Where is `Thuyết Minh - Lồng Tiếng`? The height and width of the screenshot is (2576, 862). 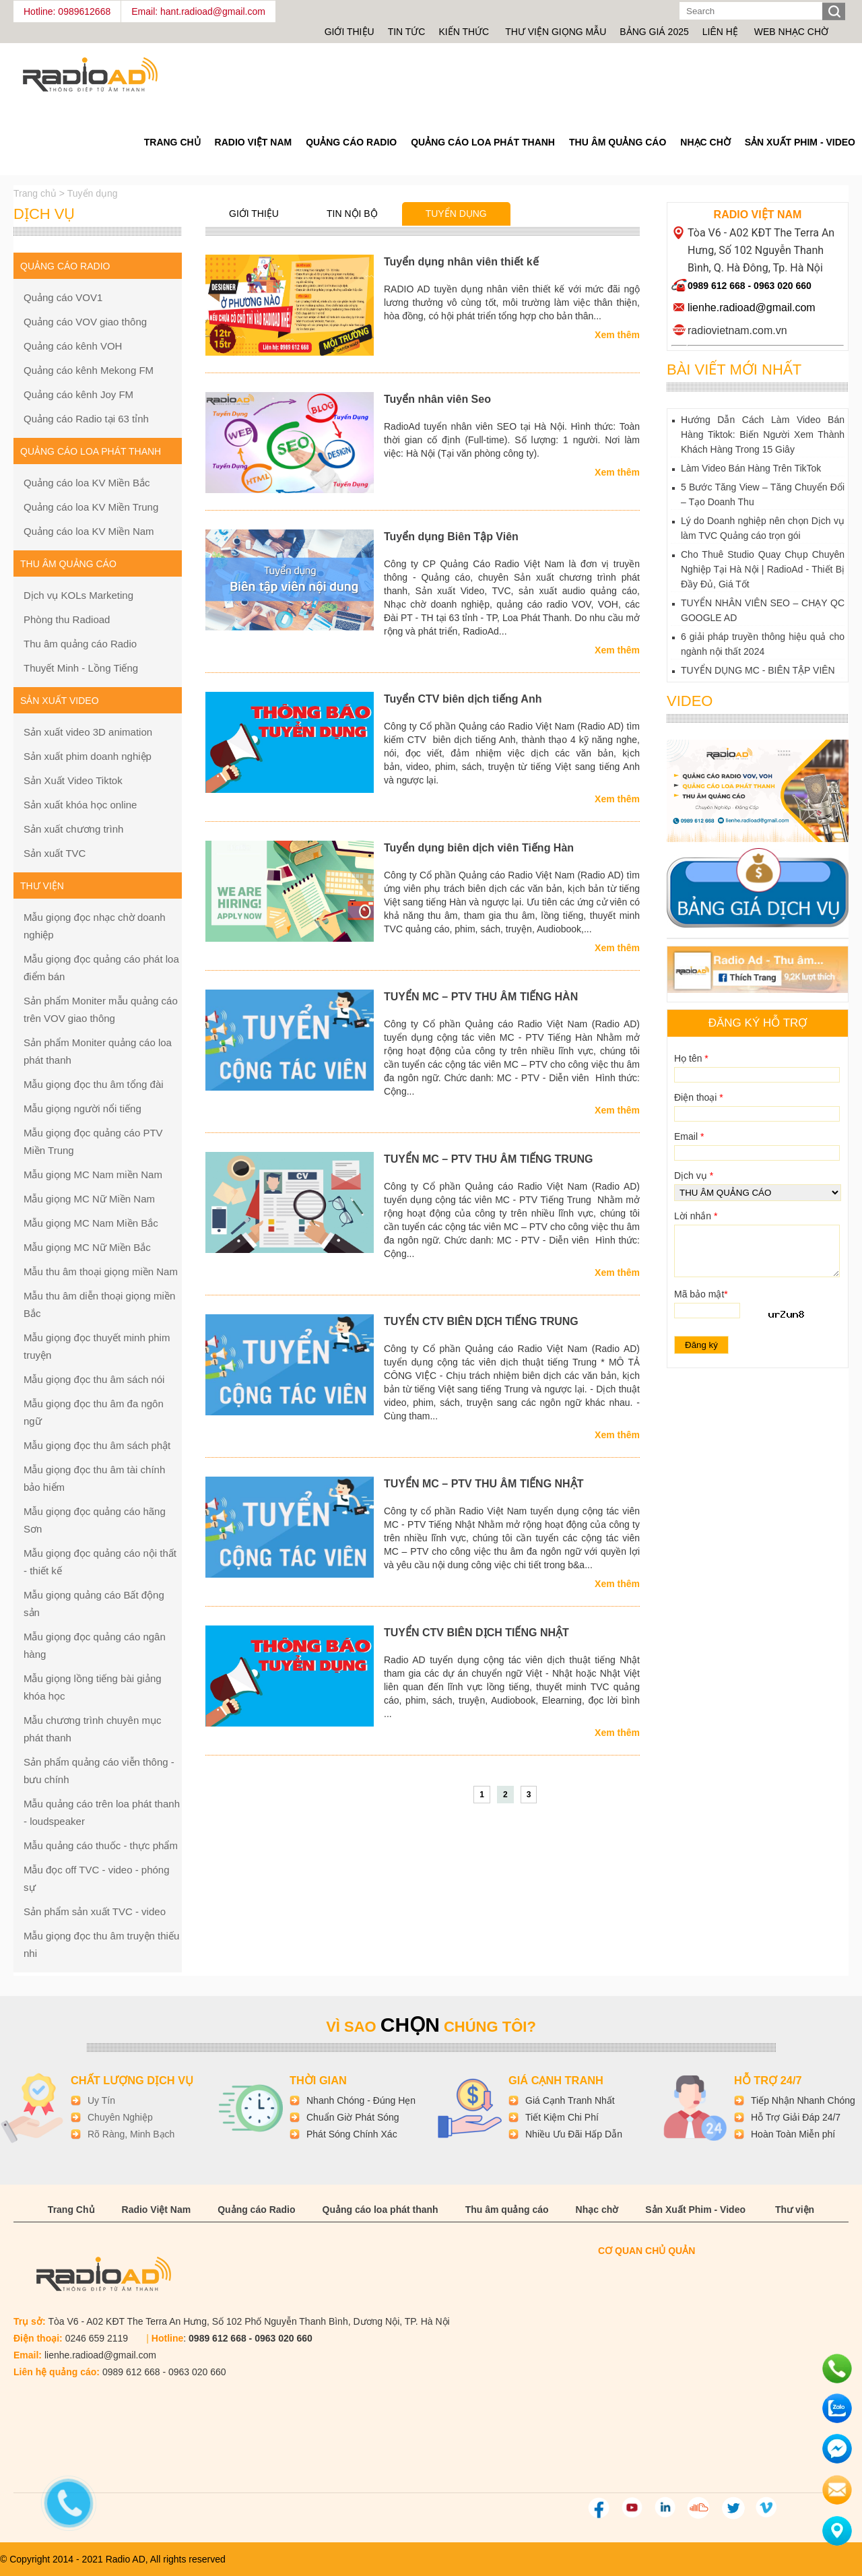
Thuyết Minh - Lồng Tiếng is located at coordinates (81, 668).